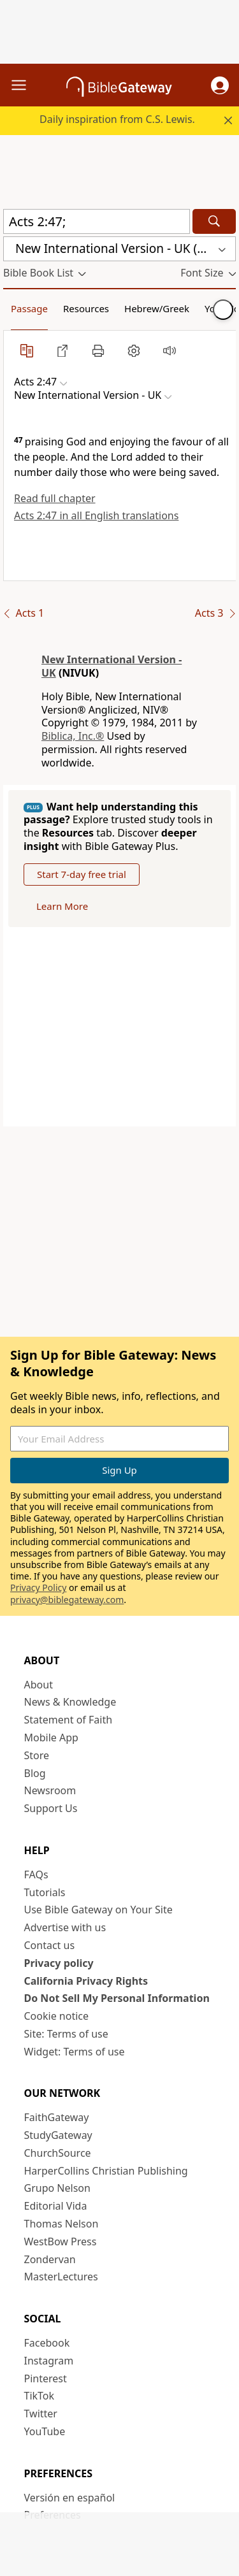 Image resolution: width=239 pixels, height=2576 pixels. What do you see at coordinates (74, 2052) in the screenshot?
I see `Widget: Terms of use` at bounding box center [74, 2052].